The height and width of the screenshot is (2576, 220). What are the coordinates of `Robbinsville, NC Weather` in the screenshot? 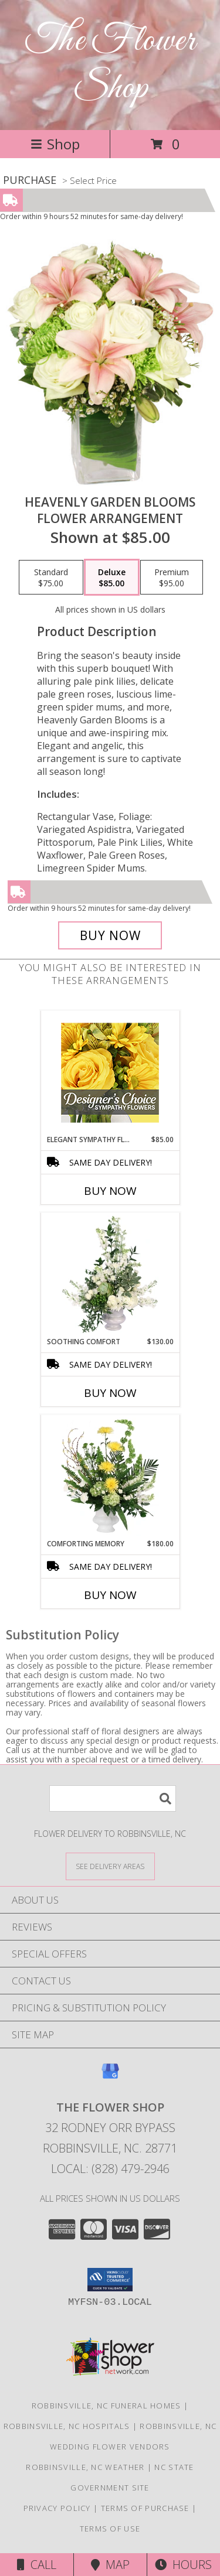 It's located at (85, 2467).